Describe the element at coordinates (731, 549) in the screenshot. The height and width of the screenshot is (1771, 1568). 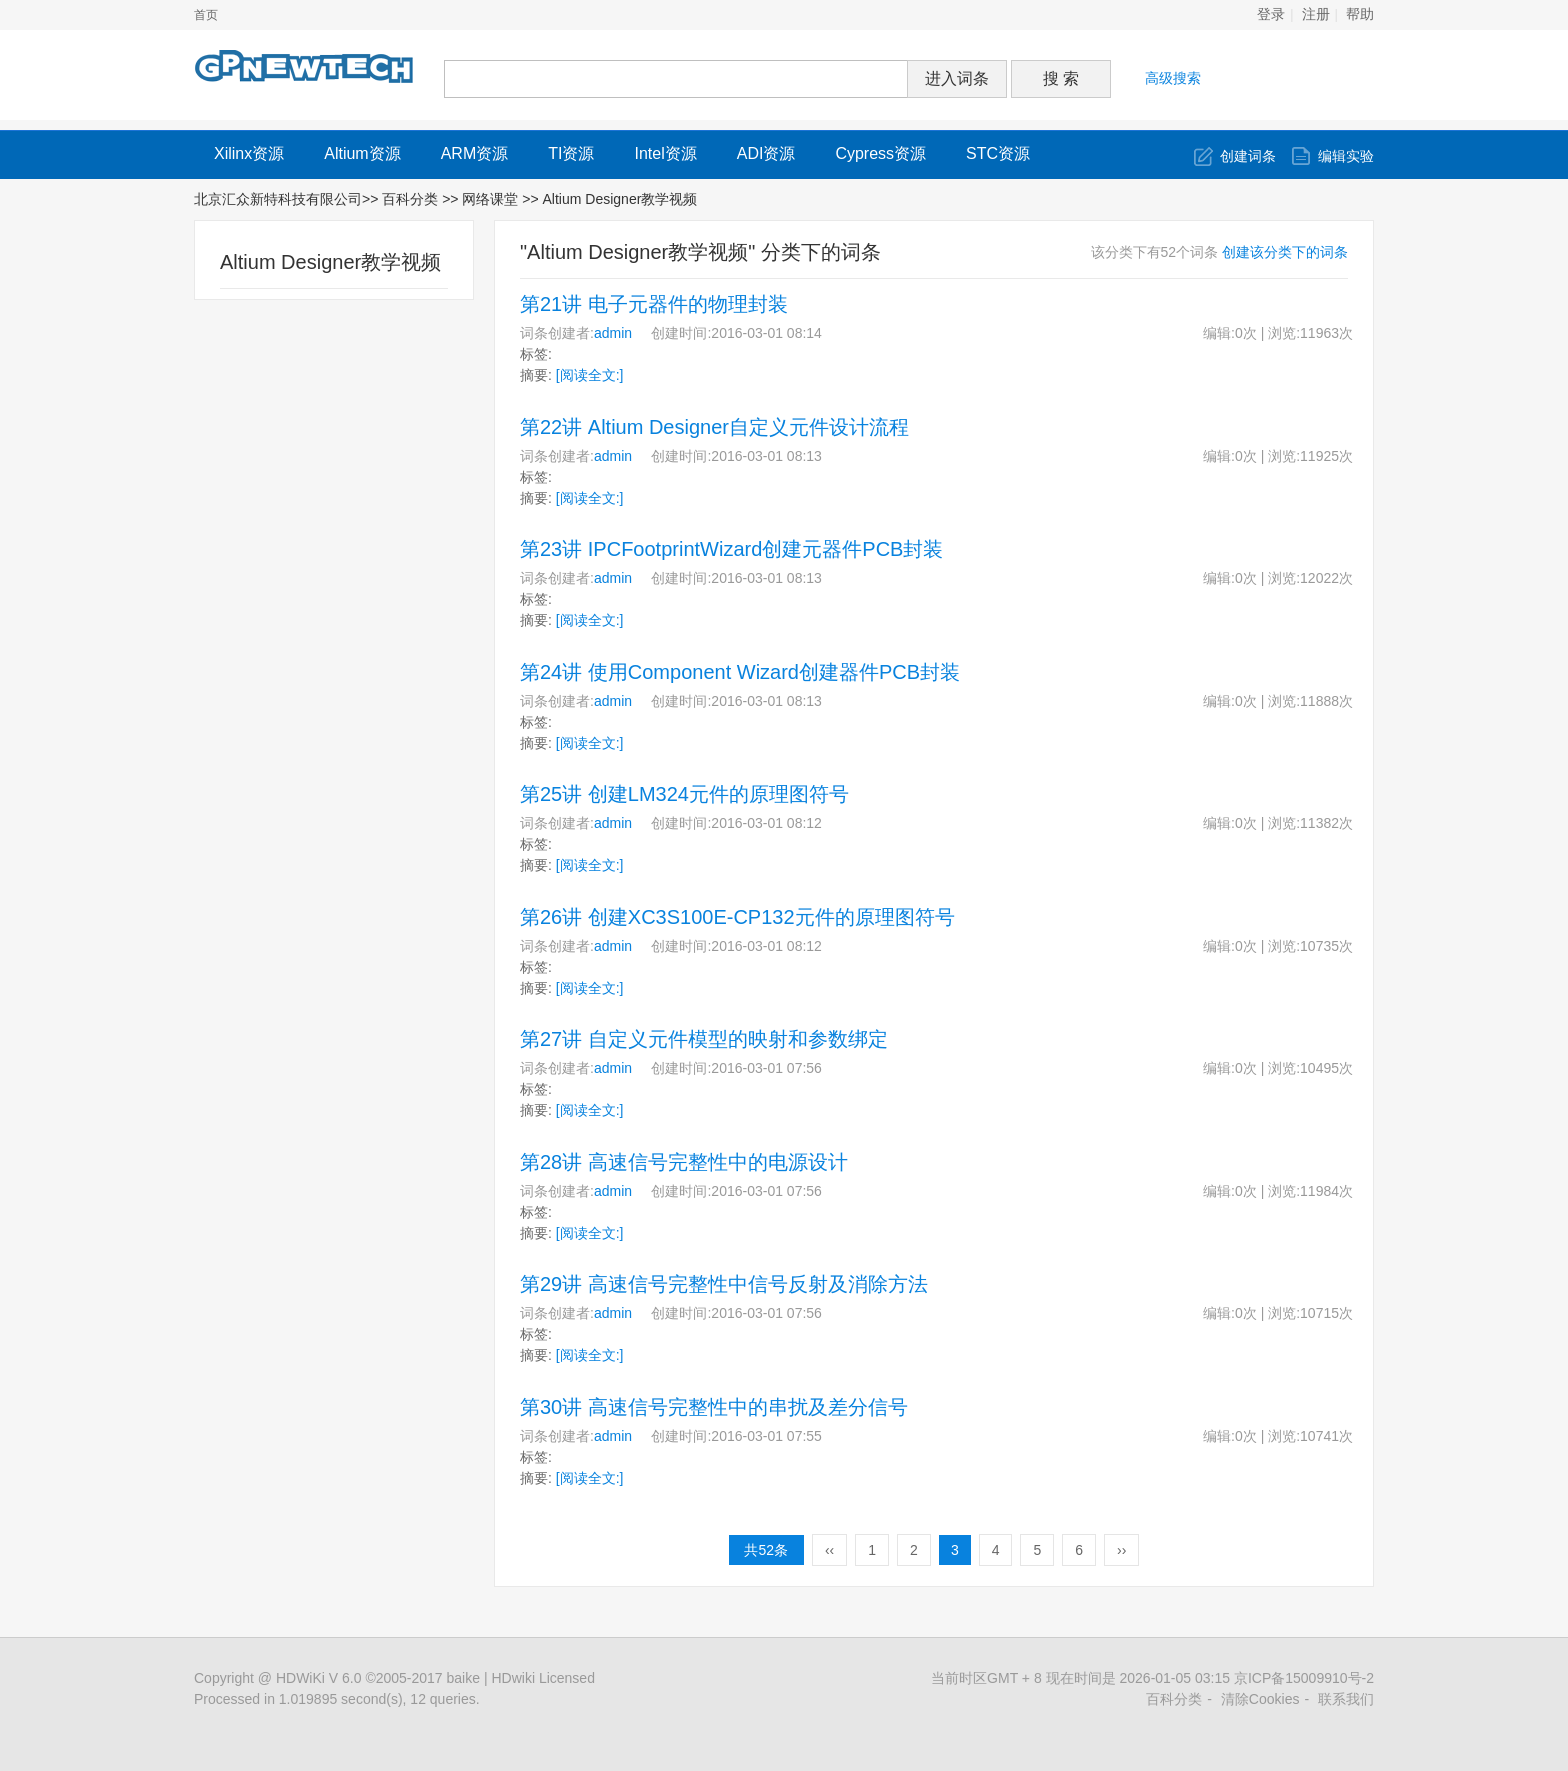
I see `第23讲 IPCFootprintWizard创建元器件PCB封装` at that location.